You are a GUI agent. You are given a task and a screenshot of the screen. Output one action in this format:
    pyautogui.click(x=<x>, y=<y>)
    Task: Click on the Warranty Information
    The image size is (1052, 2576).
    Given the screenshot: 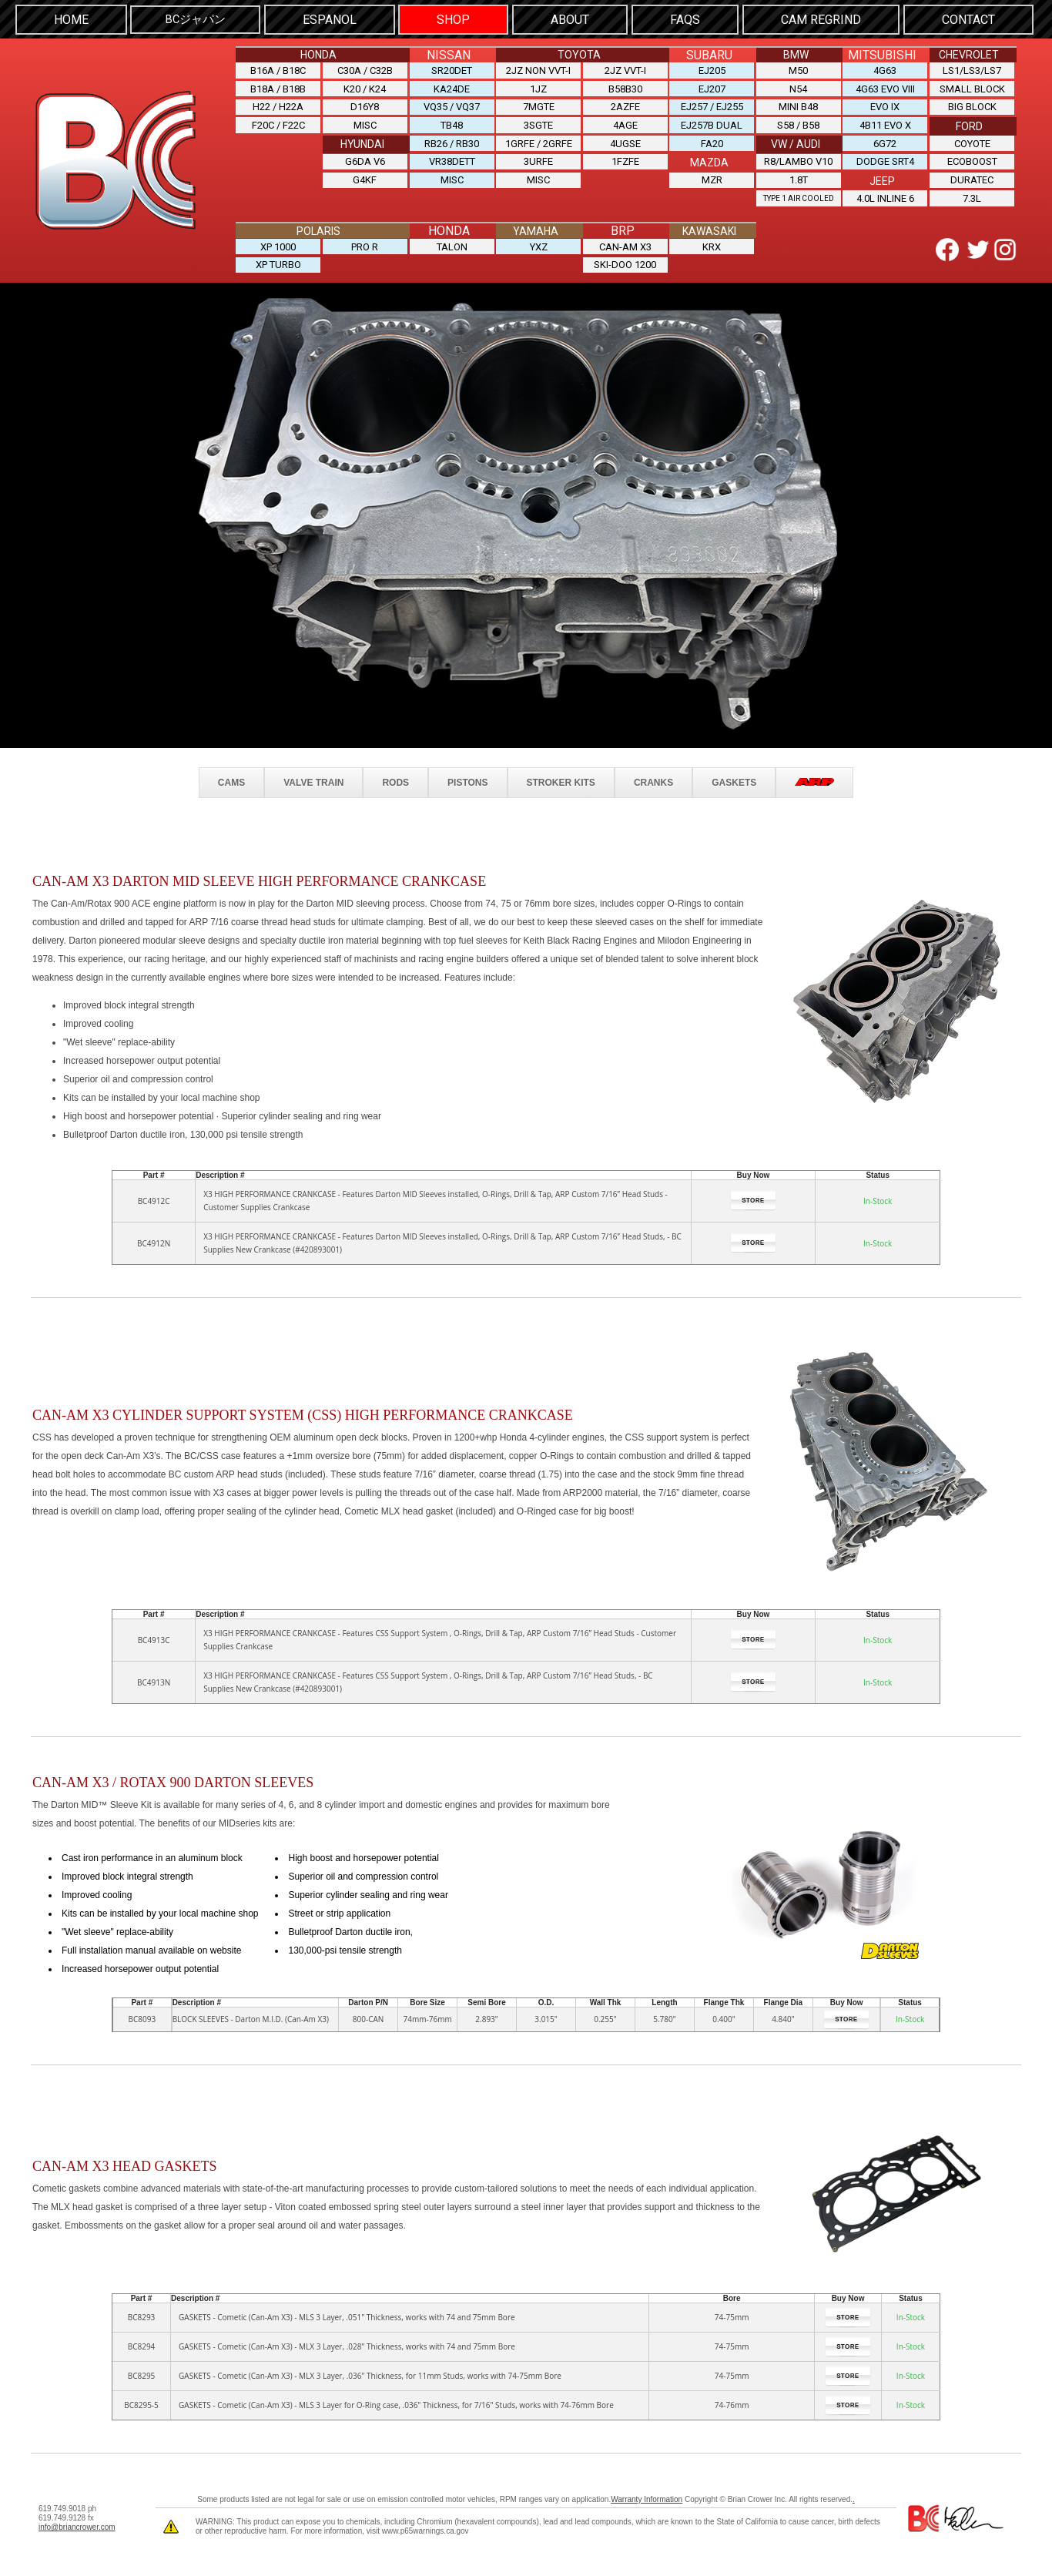 What is the action you would take?
    pyautogui.click(x=646, y=2491)
    